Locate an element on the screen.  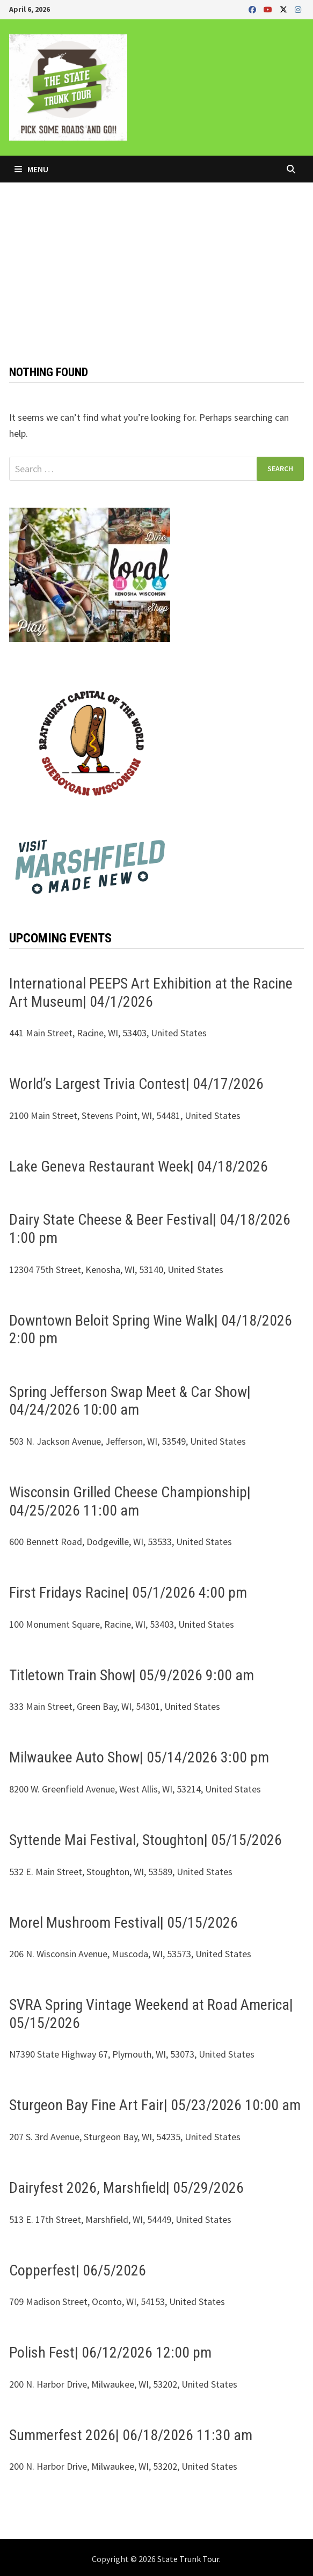
[Advertisement] is located at coordinates (156, 263).